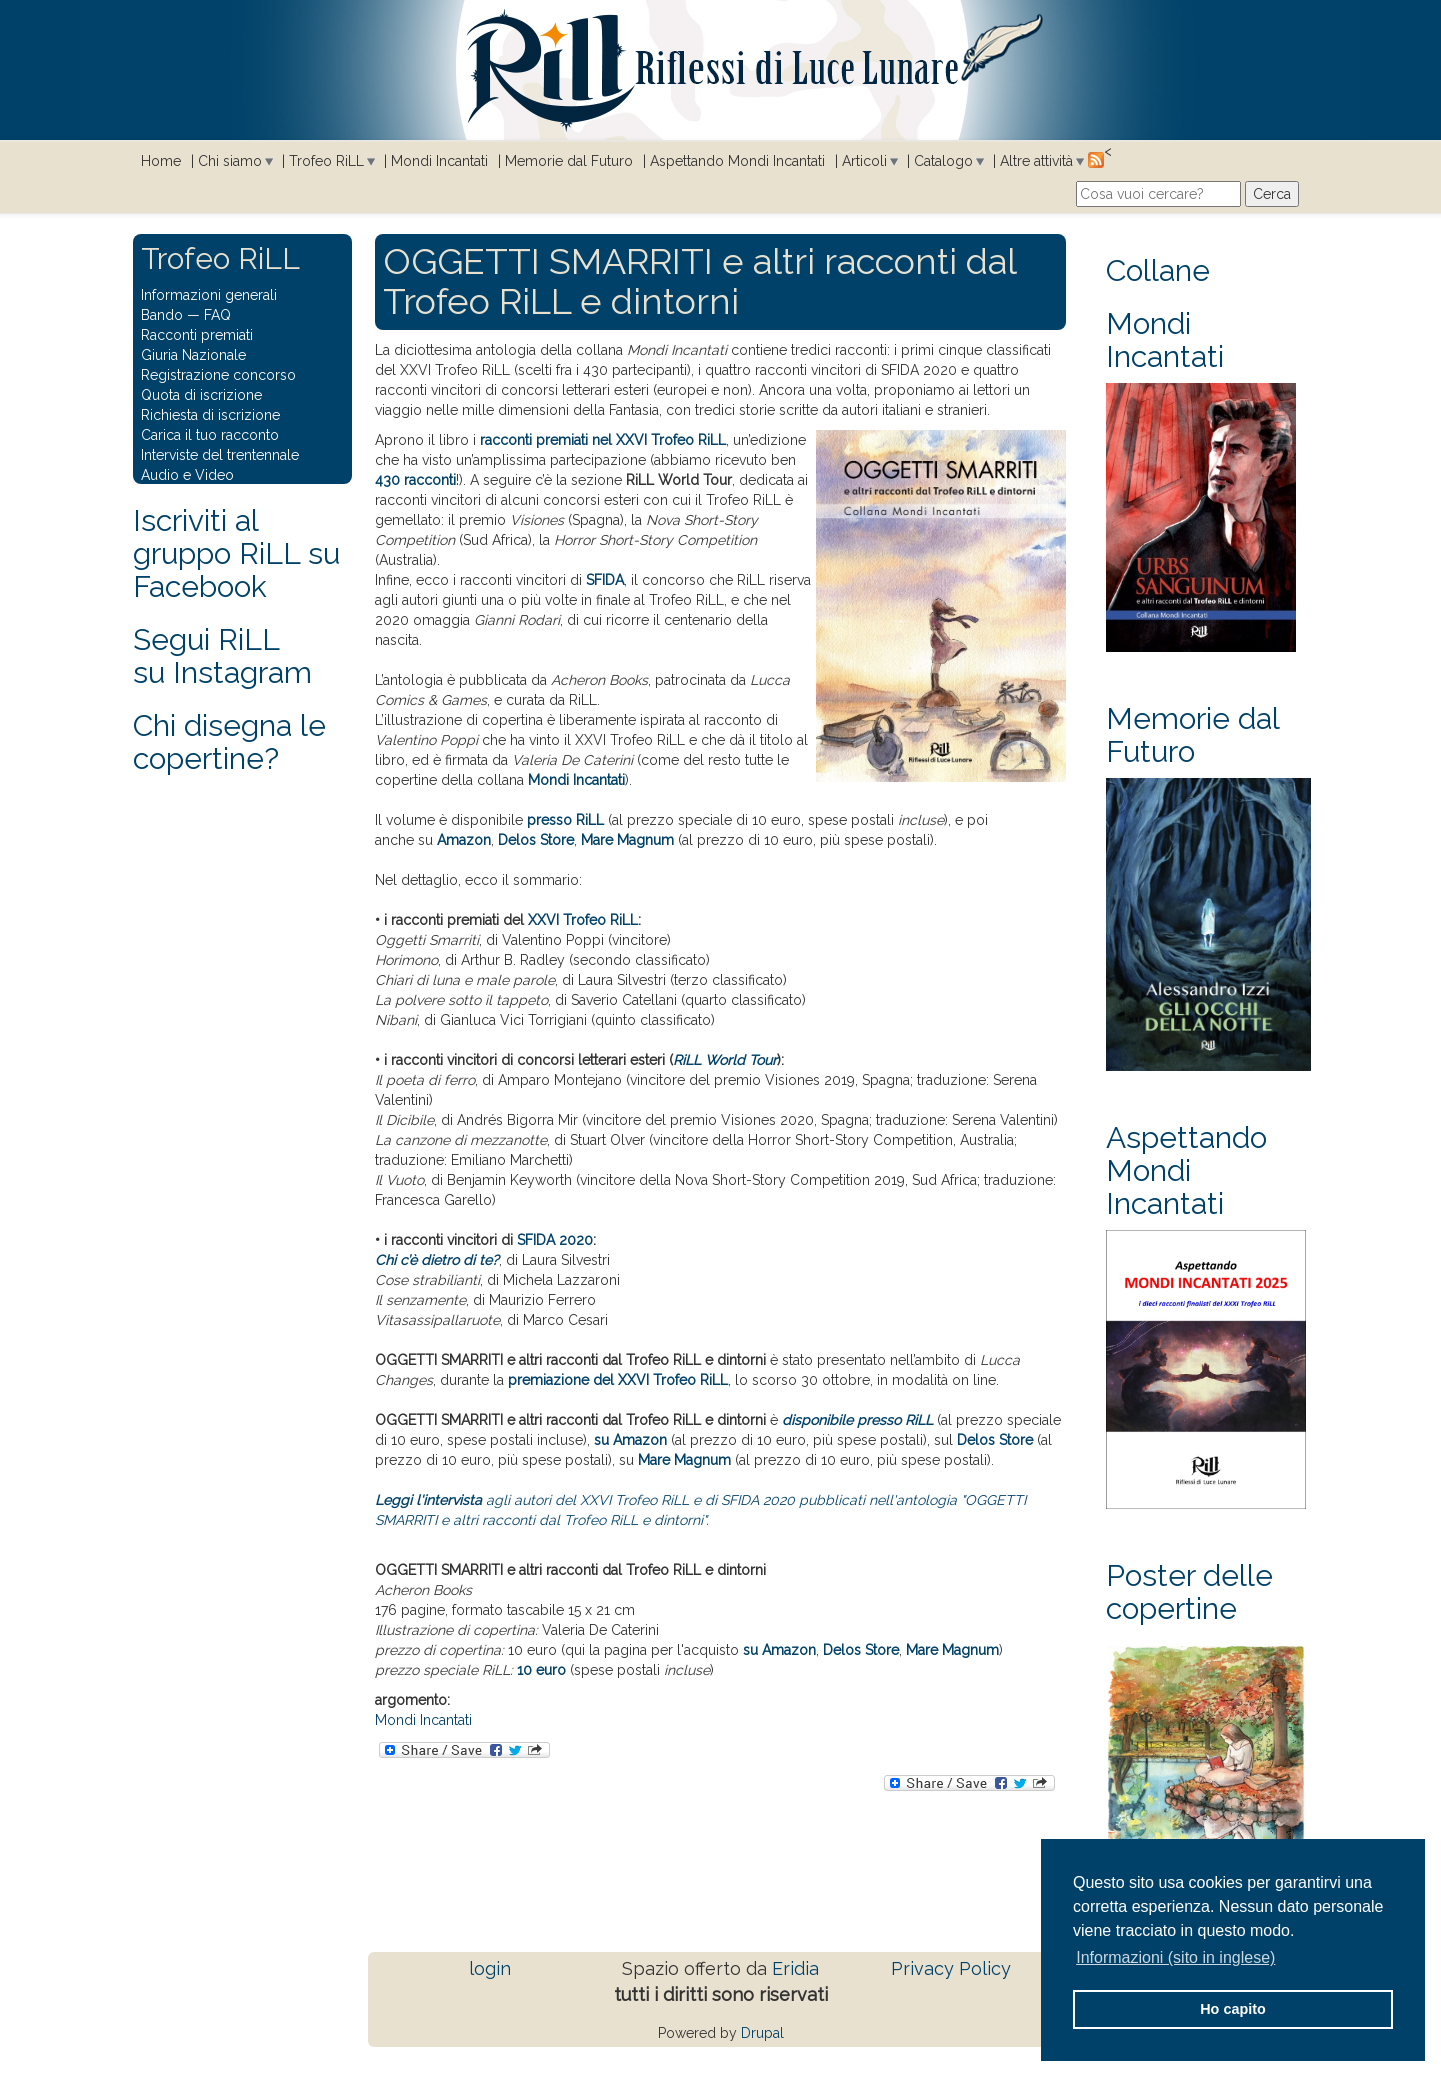 This screenshot has height=2077, width=1441. I want to click on Registrazione concorso, so click(218, 375).